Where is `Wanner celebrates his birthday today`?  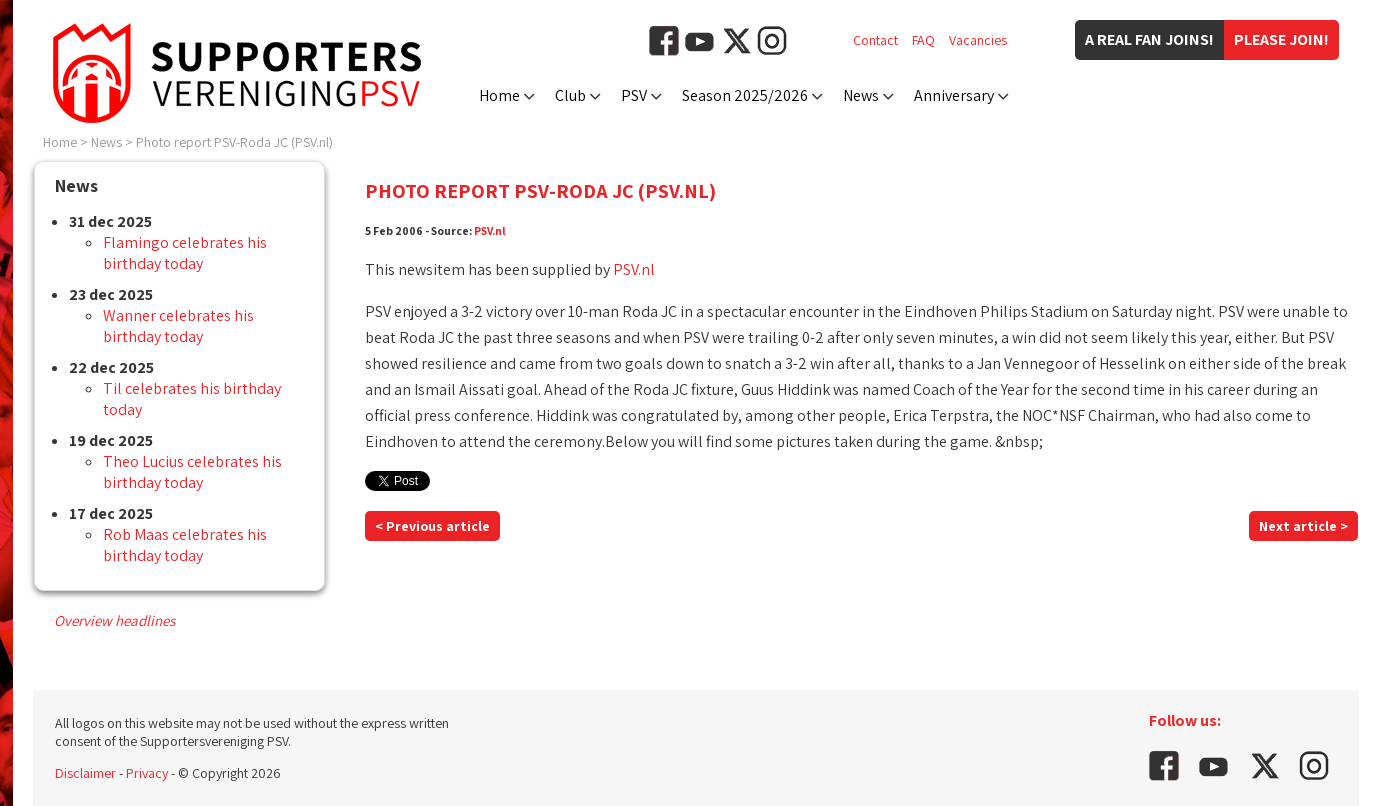 Wanner celebrates his birthday today is located at coordinates (178, 326).